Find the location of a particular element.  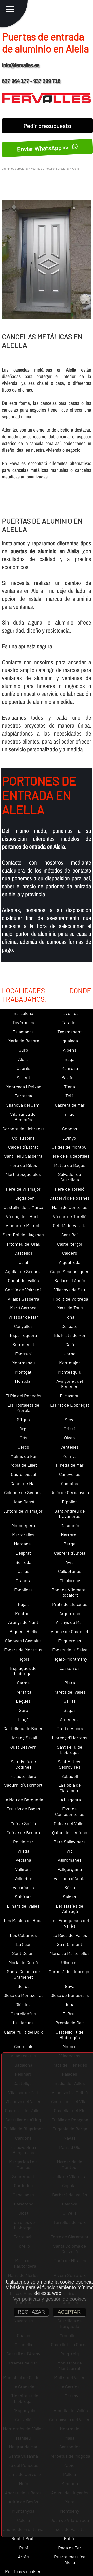

Saldes is located at coordinates (69, 1896).